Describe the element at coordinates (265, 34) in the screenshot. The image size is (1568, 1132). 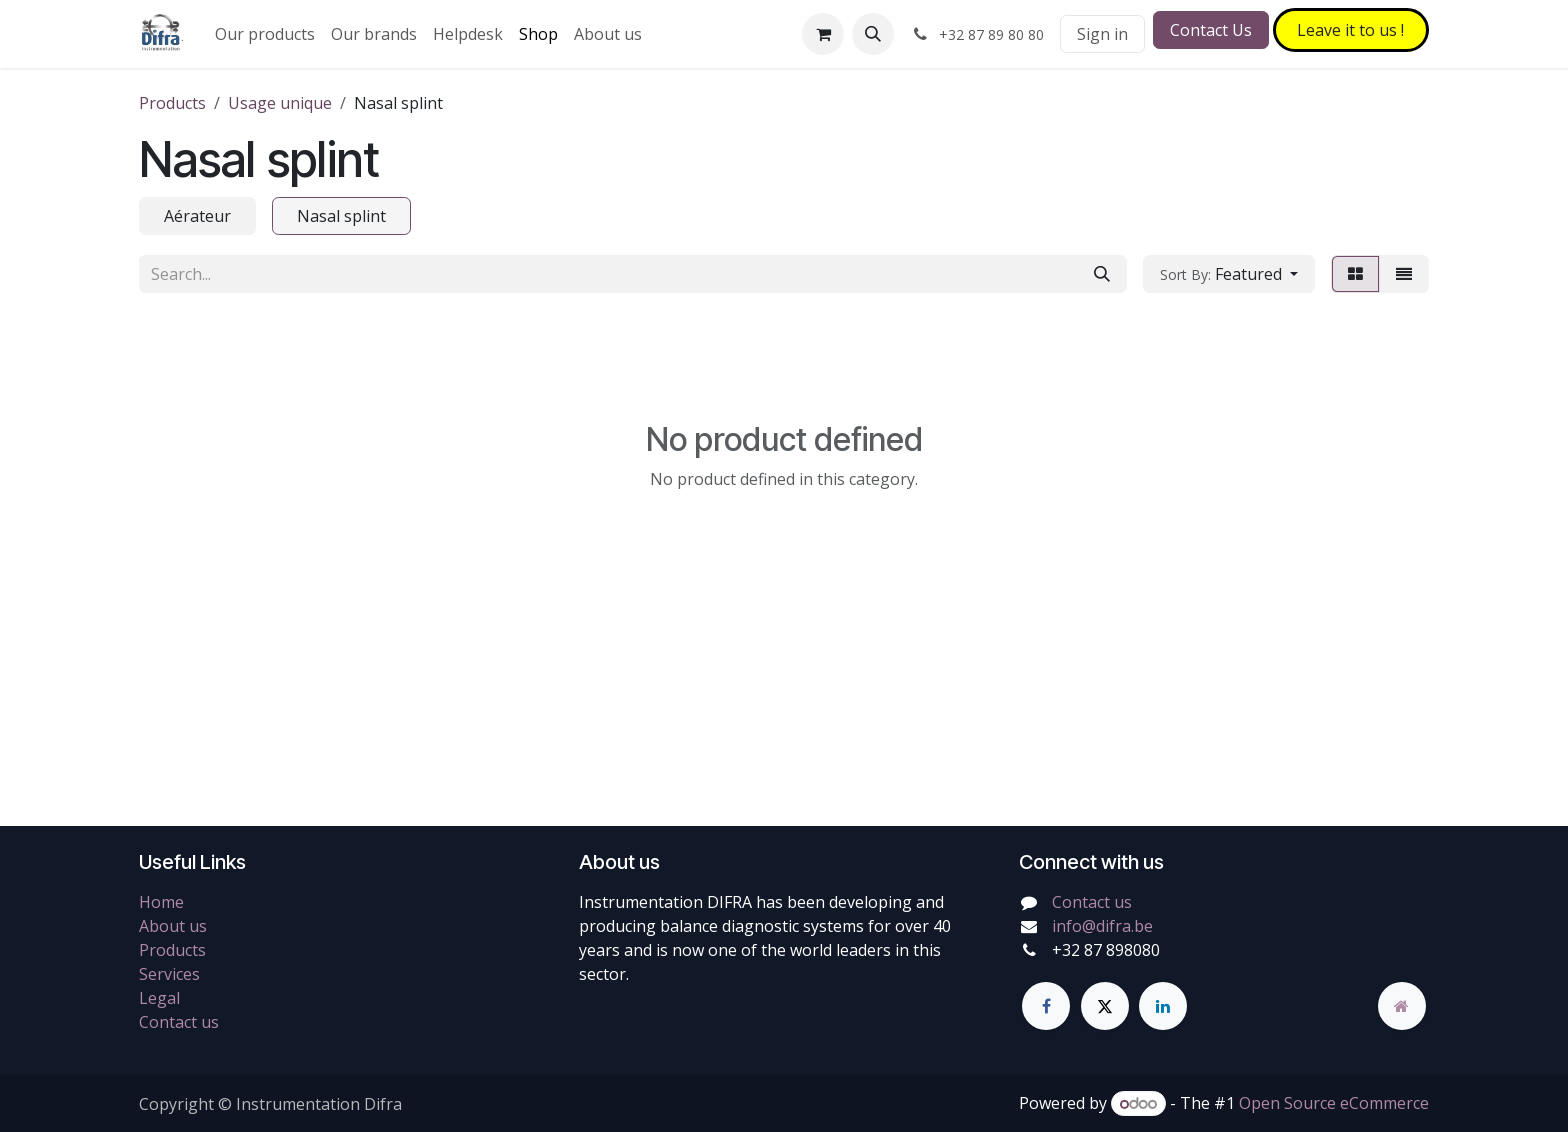
I see `[menuitem]` at that location.